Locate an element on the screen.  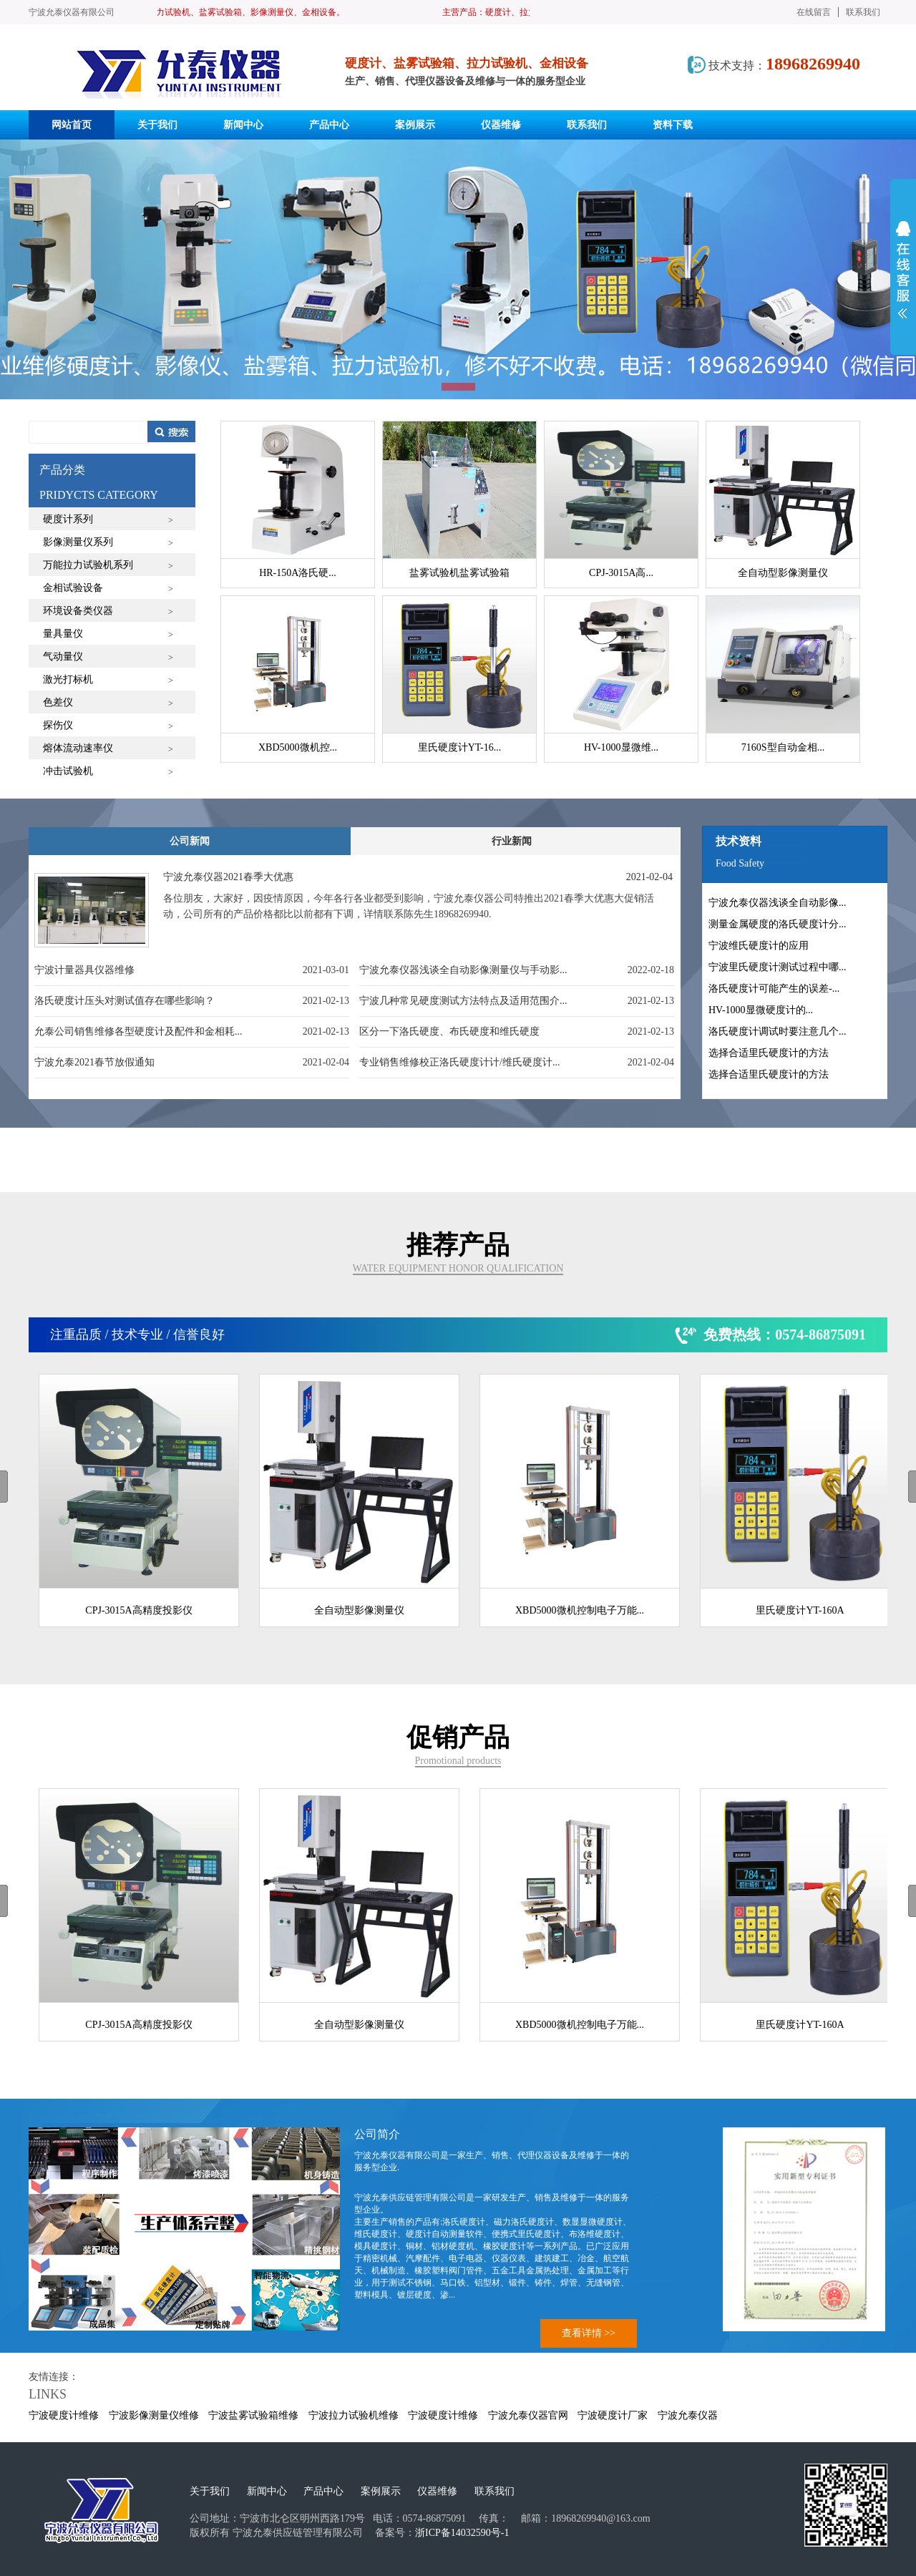
影像测量仪系列 is located at coordinates (78, 542).